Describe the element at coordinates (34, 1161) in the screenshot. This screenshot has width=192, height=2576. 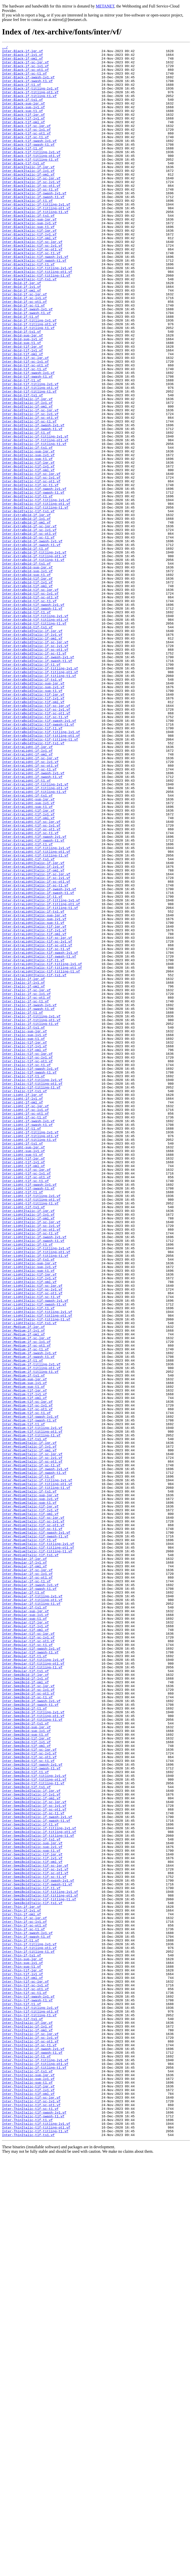
I see `Inter-ExtraLightItalic-tlf-ts1.vf` at that location.